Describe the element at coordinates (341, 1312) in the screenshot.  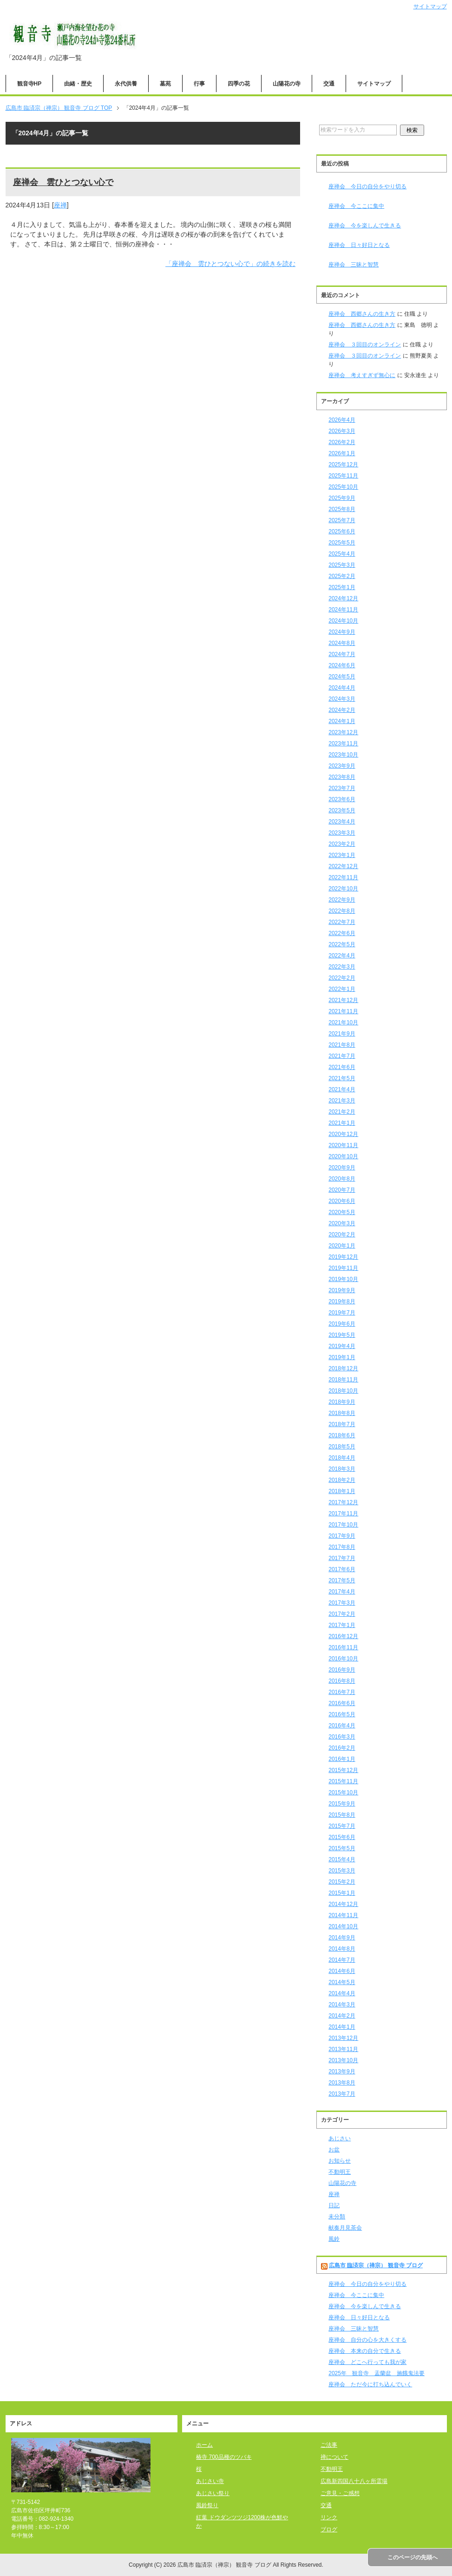
I see `2019年7月` at that location.